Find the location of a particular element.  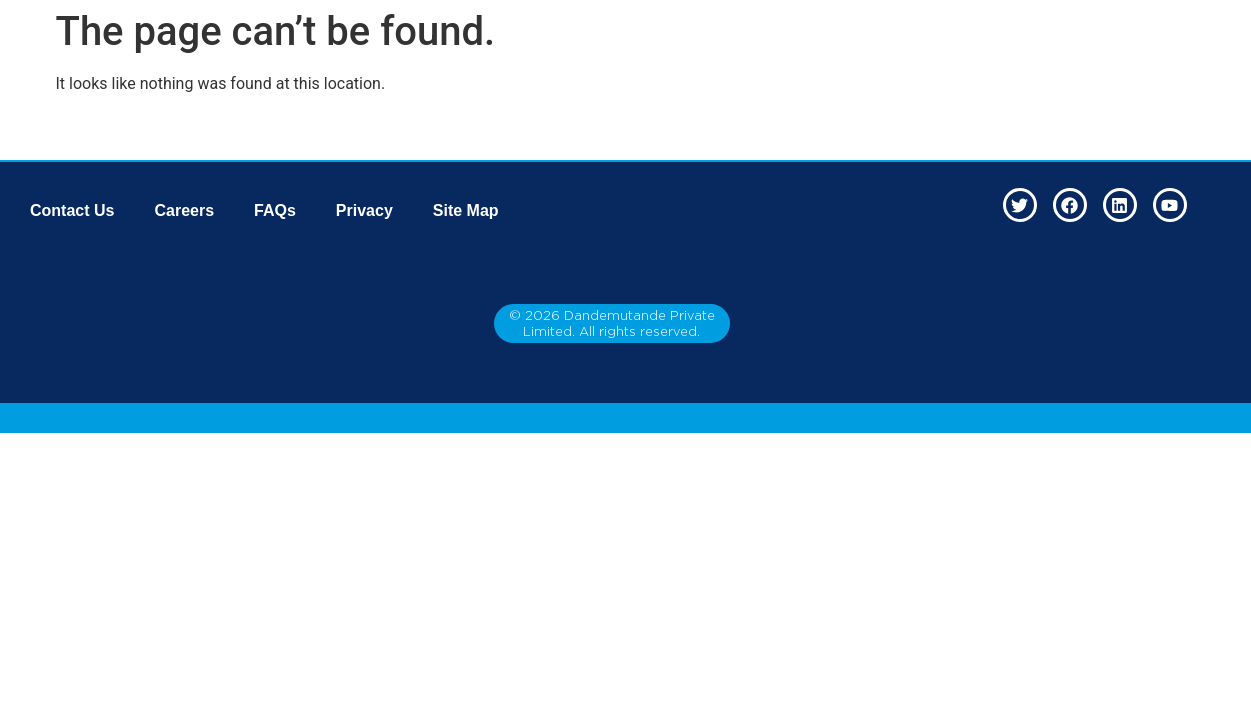

Careers is located at coordinates (184, 210).